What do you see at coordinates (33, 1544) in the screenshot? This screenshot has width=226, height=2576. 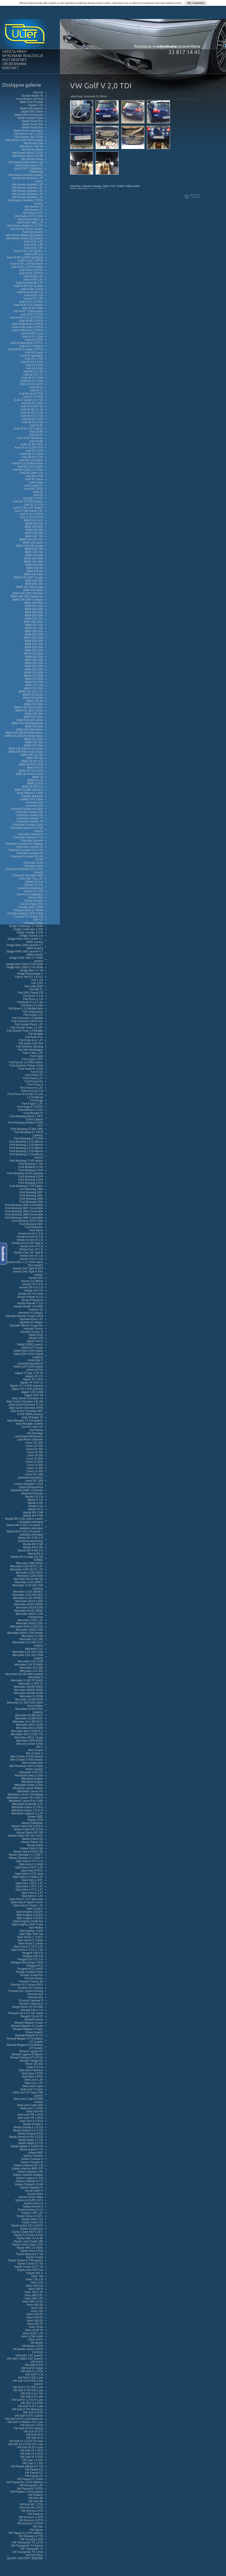 I see `Mazda MX-5 ND` at bounding box center [33, 1544].